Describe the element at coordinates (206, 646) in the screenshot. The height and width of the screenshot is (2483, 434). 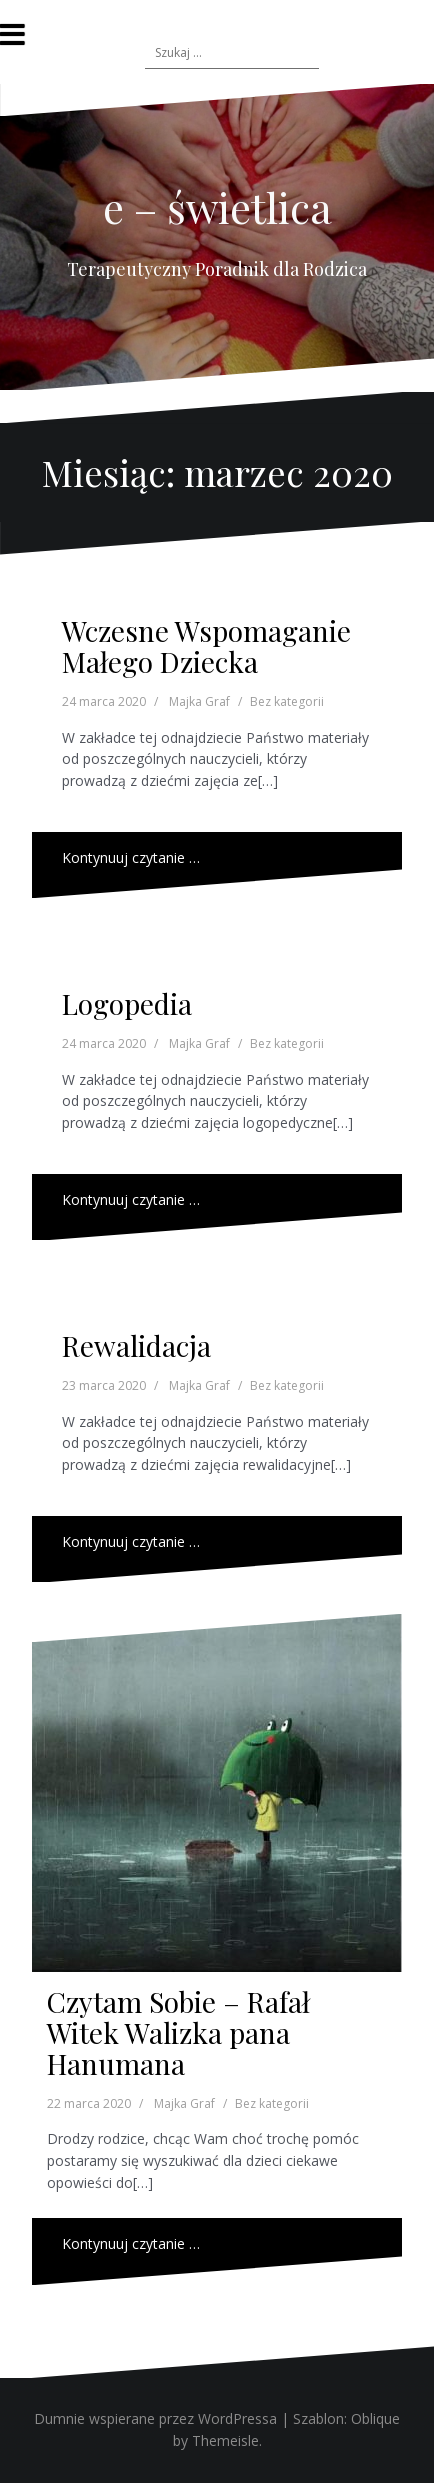
I see `Wczesne Wspomaganie Małego Dziecka` at that location.